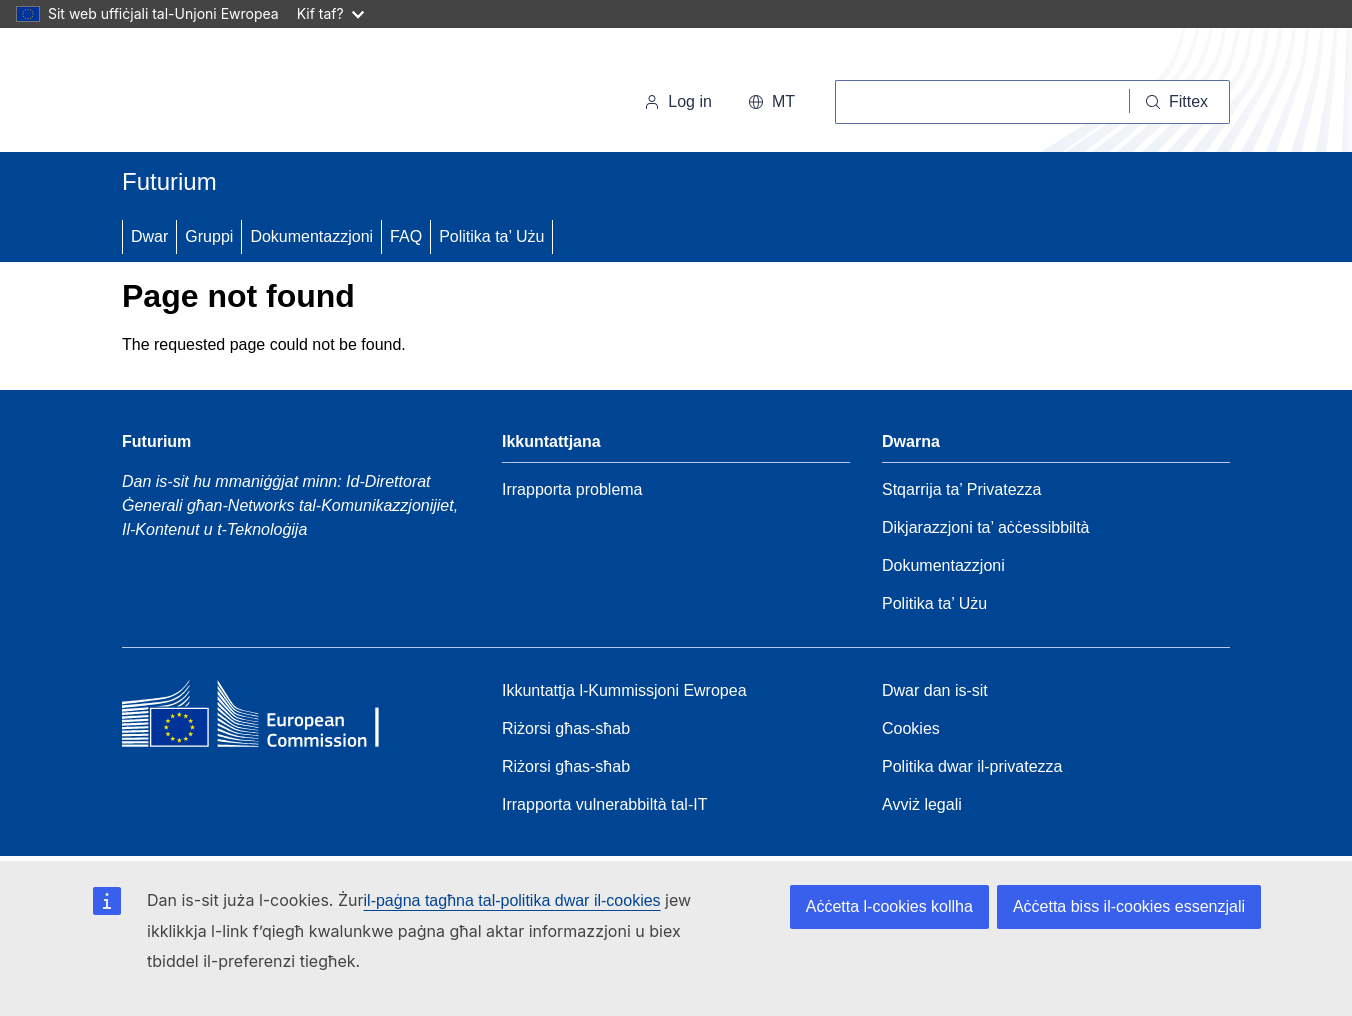 The height and width of the screenshot is (1016, 1352). Describe the element at coordinates (911, 728) in the screenshot. I see `Cookies` at that location.